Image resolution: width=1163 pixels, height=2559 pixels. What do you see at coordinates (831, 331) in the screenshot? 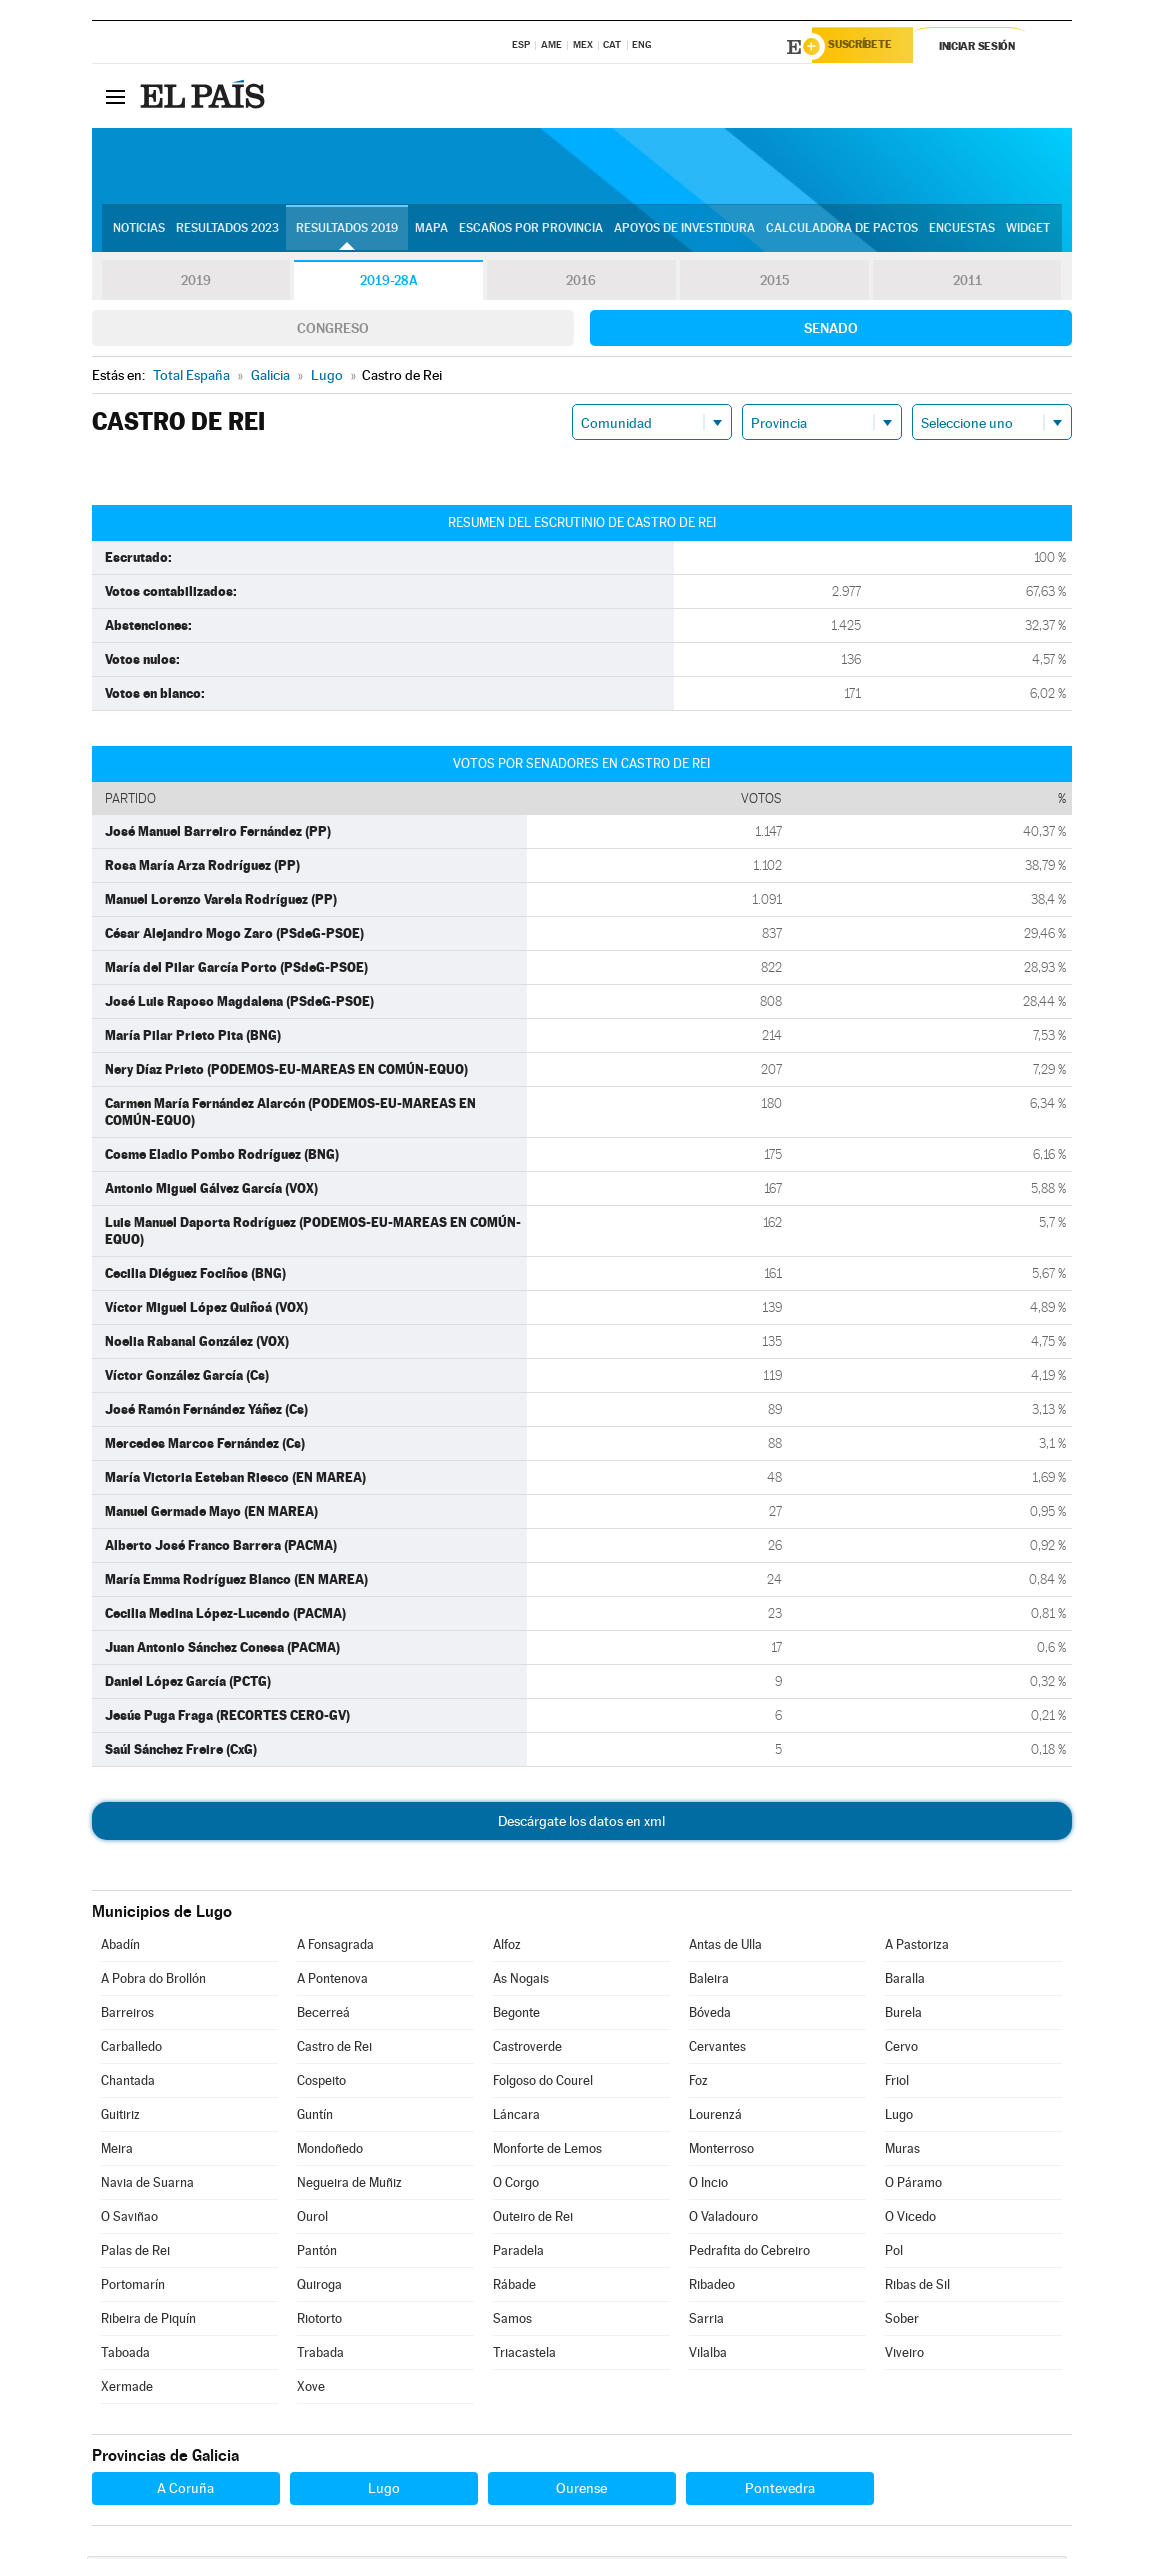
I see `Senado` at bounding box center [831, 331].